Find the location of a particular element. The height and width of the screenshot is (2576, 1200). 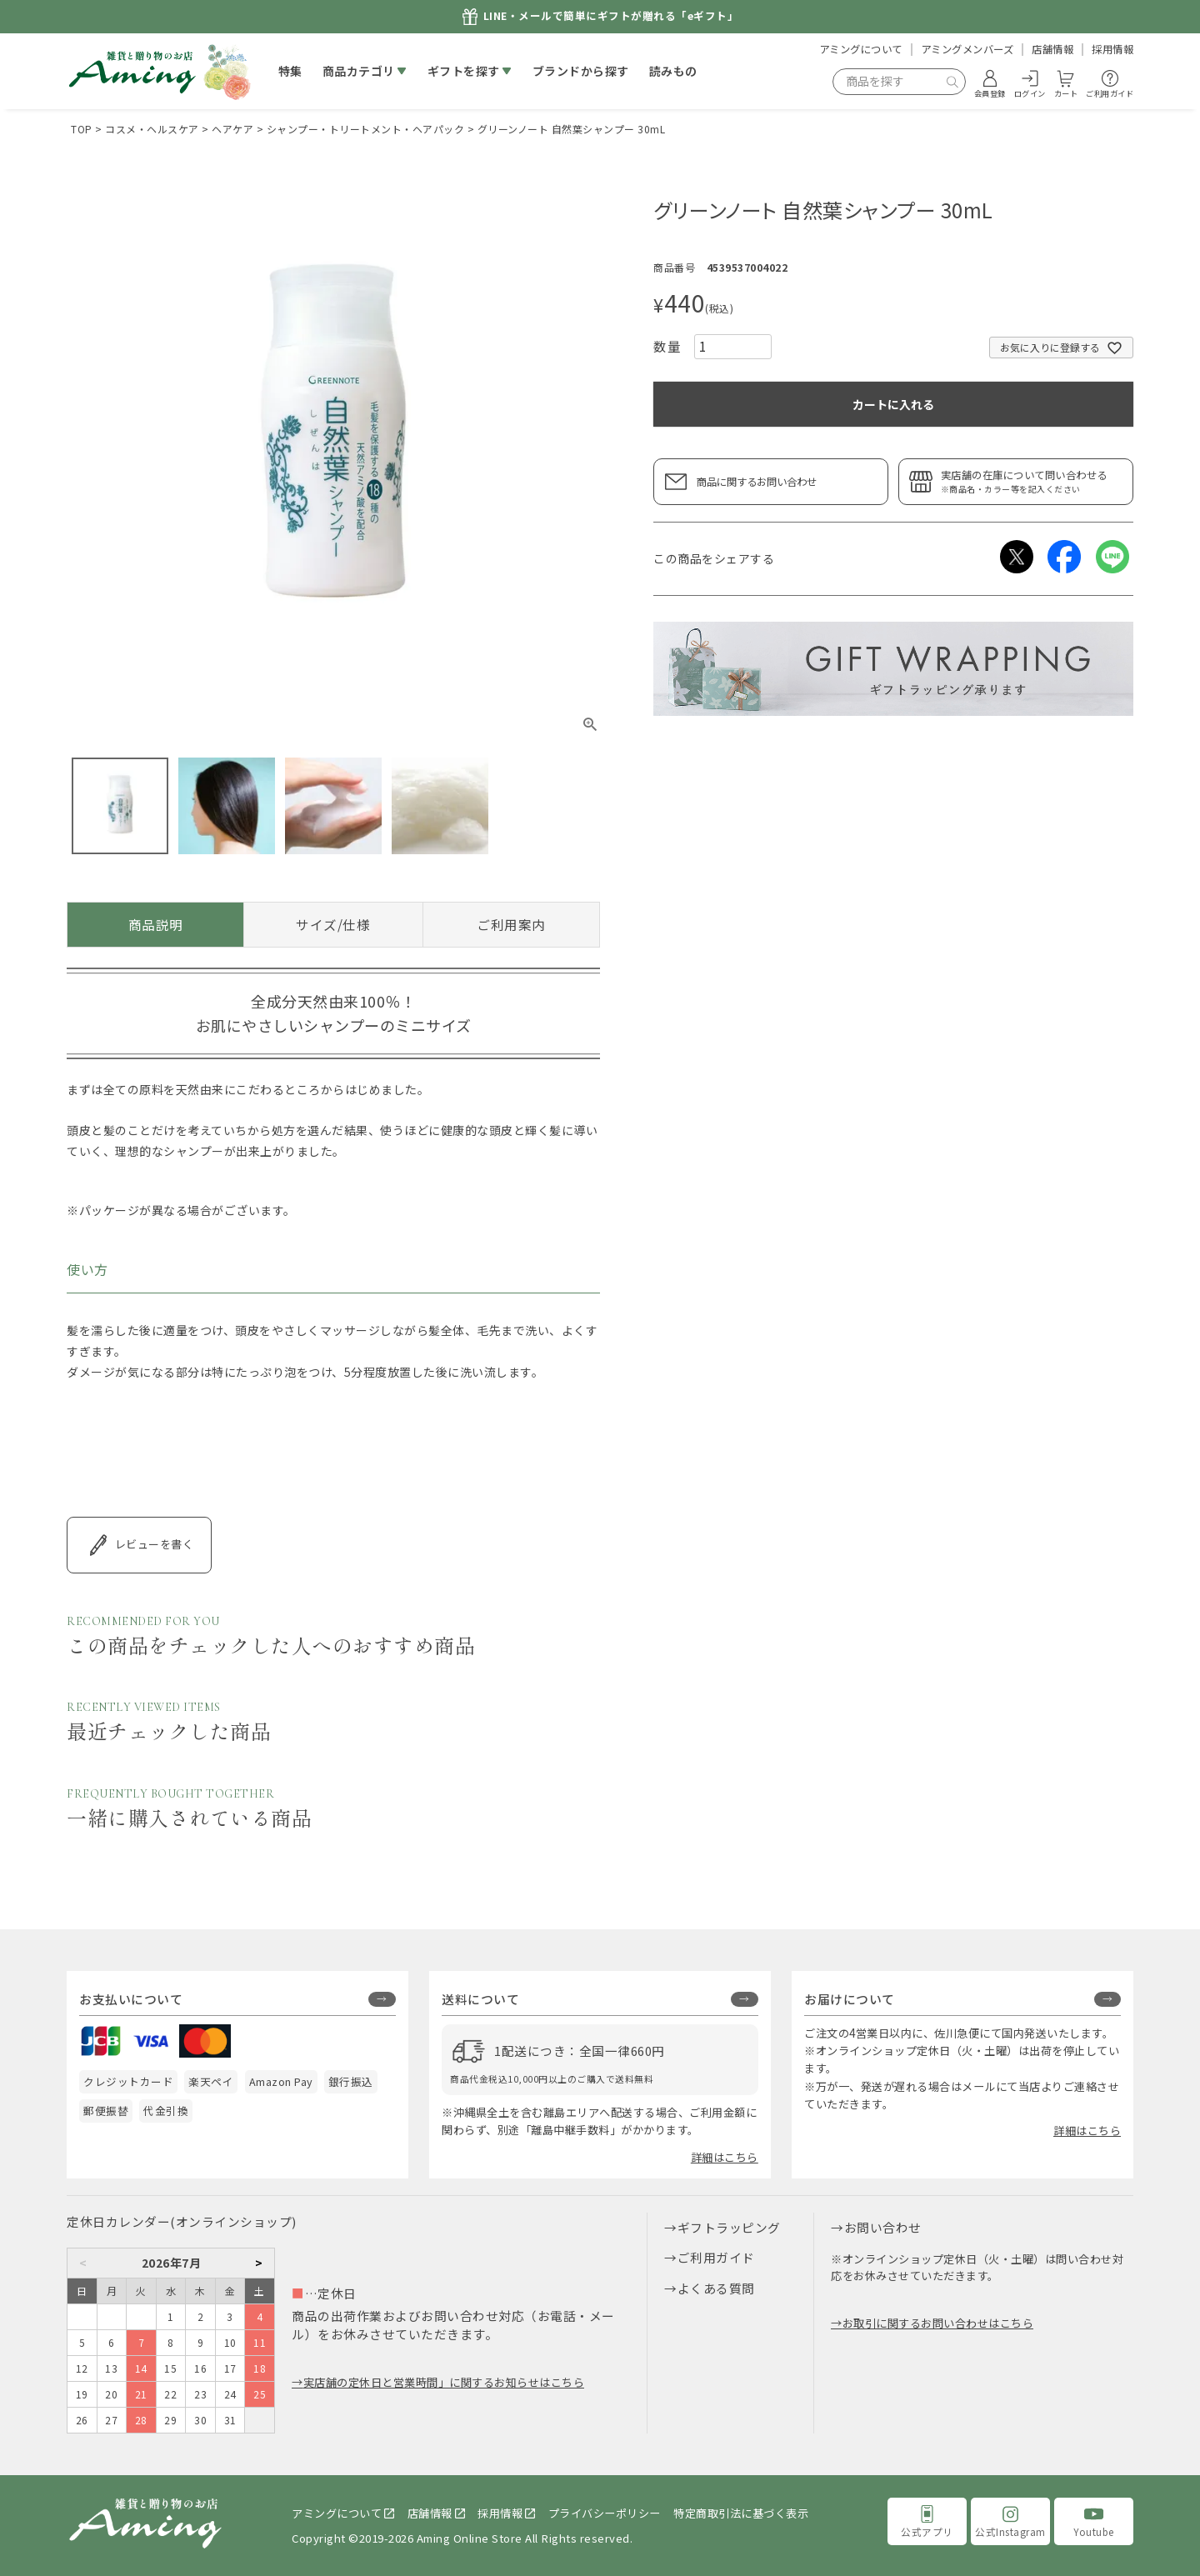

お届けについて is located at coordinates (849, 1999).